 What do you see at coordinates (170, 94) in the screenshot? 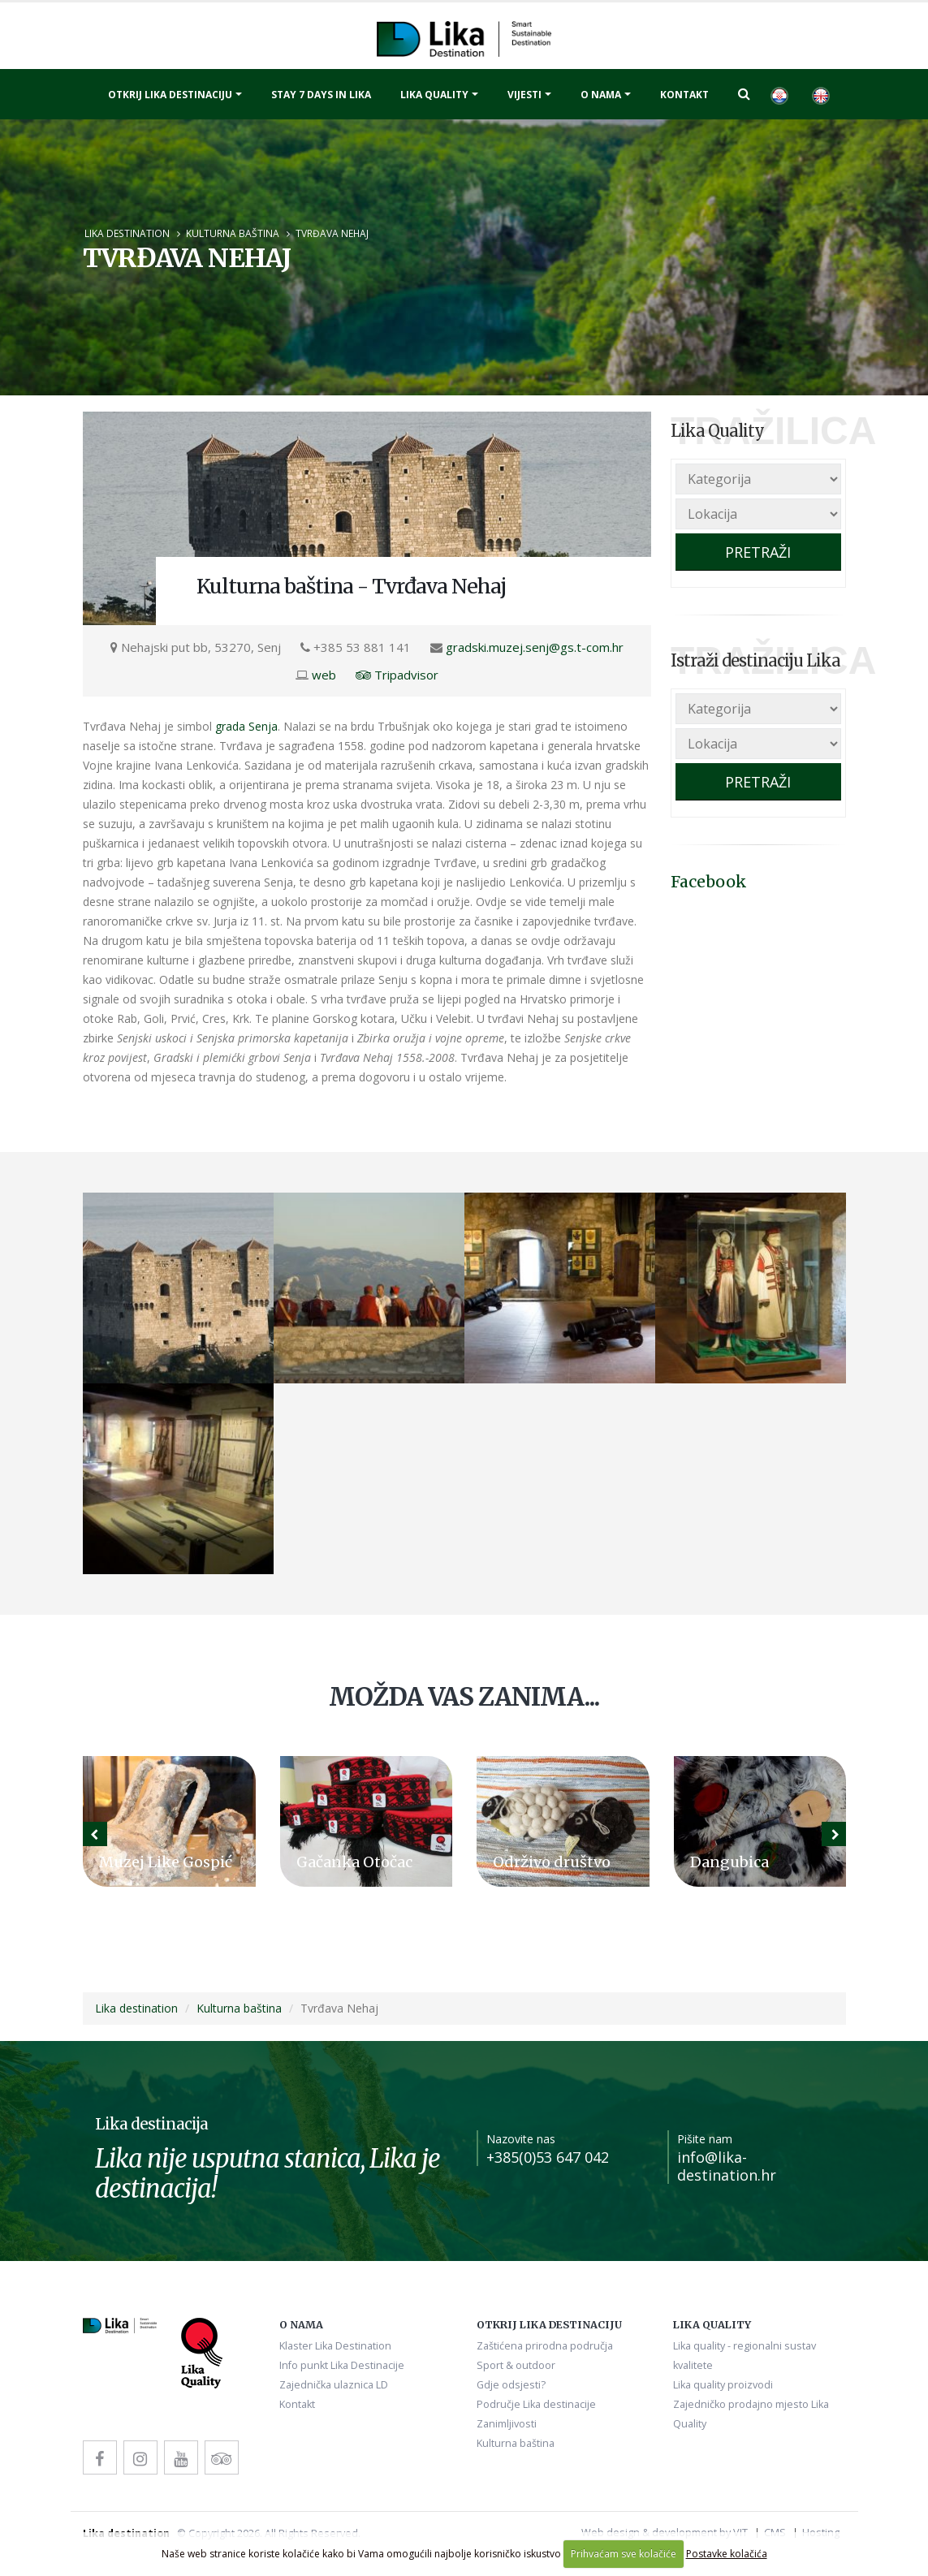
I see `Otkrij Lika destinaciju` at bounding box center [170, 94].